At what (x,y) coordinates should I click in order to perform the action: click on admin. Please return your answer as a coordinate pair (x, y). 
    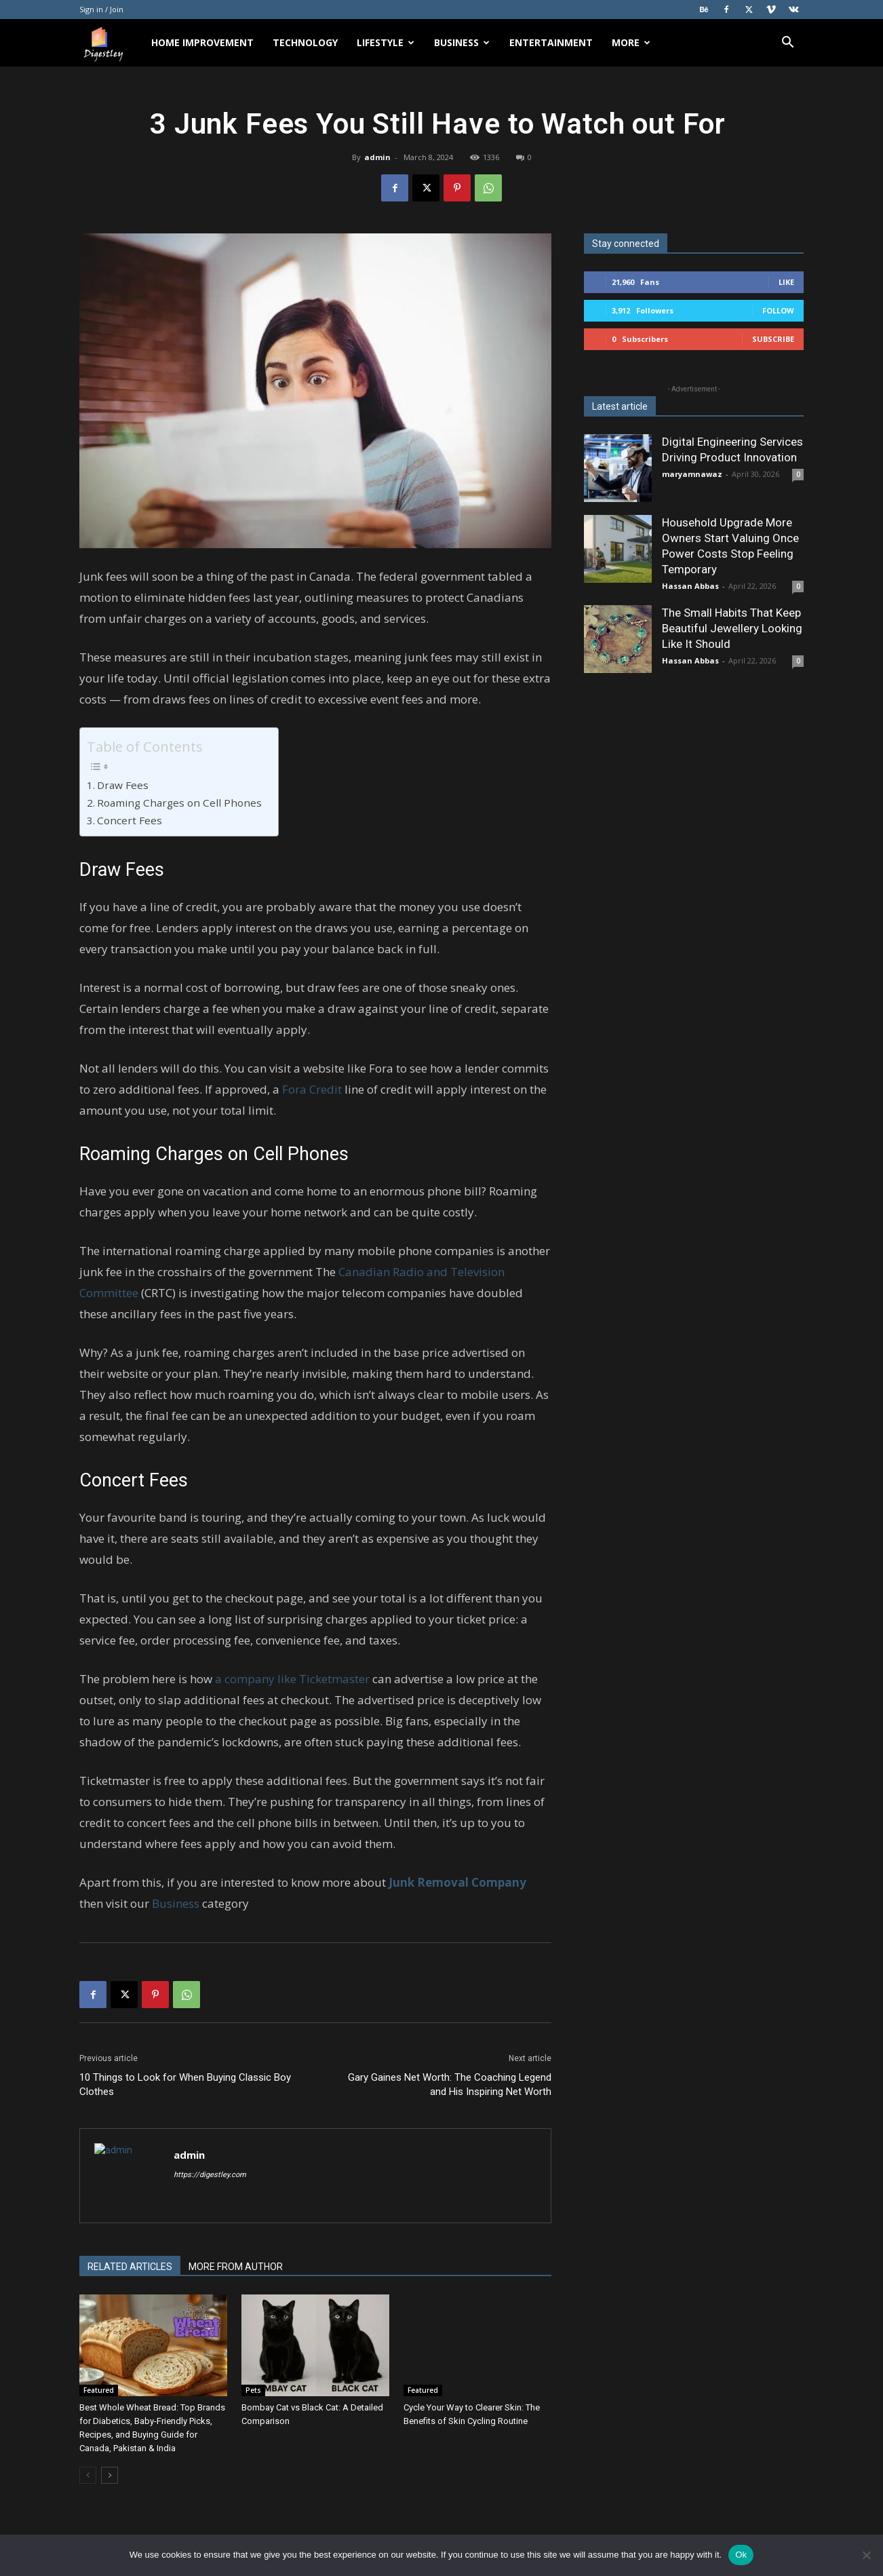
    Looking at the image, I should click on (377, 157).